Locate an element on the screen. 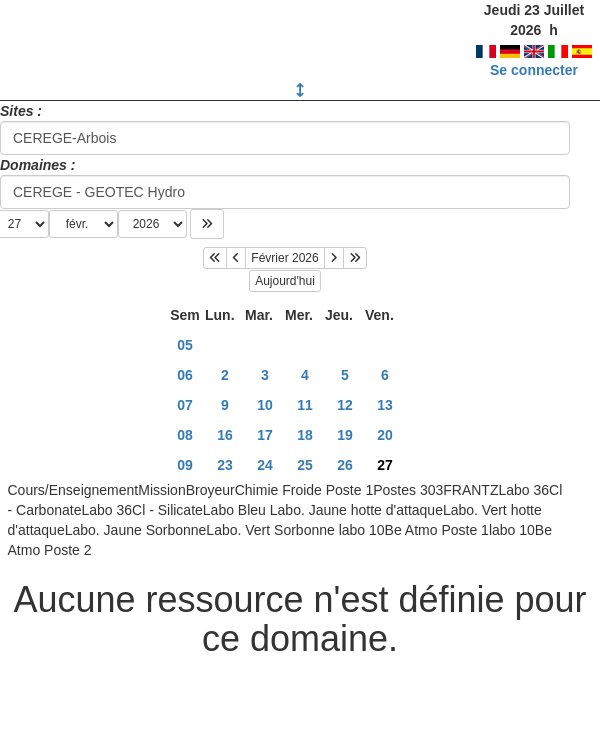 This screenshot has height=729, width=600. 25 is located at coordinates (305, 465).